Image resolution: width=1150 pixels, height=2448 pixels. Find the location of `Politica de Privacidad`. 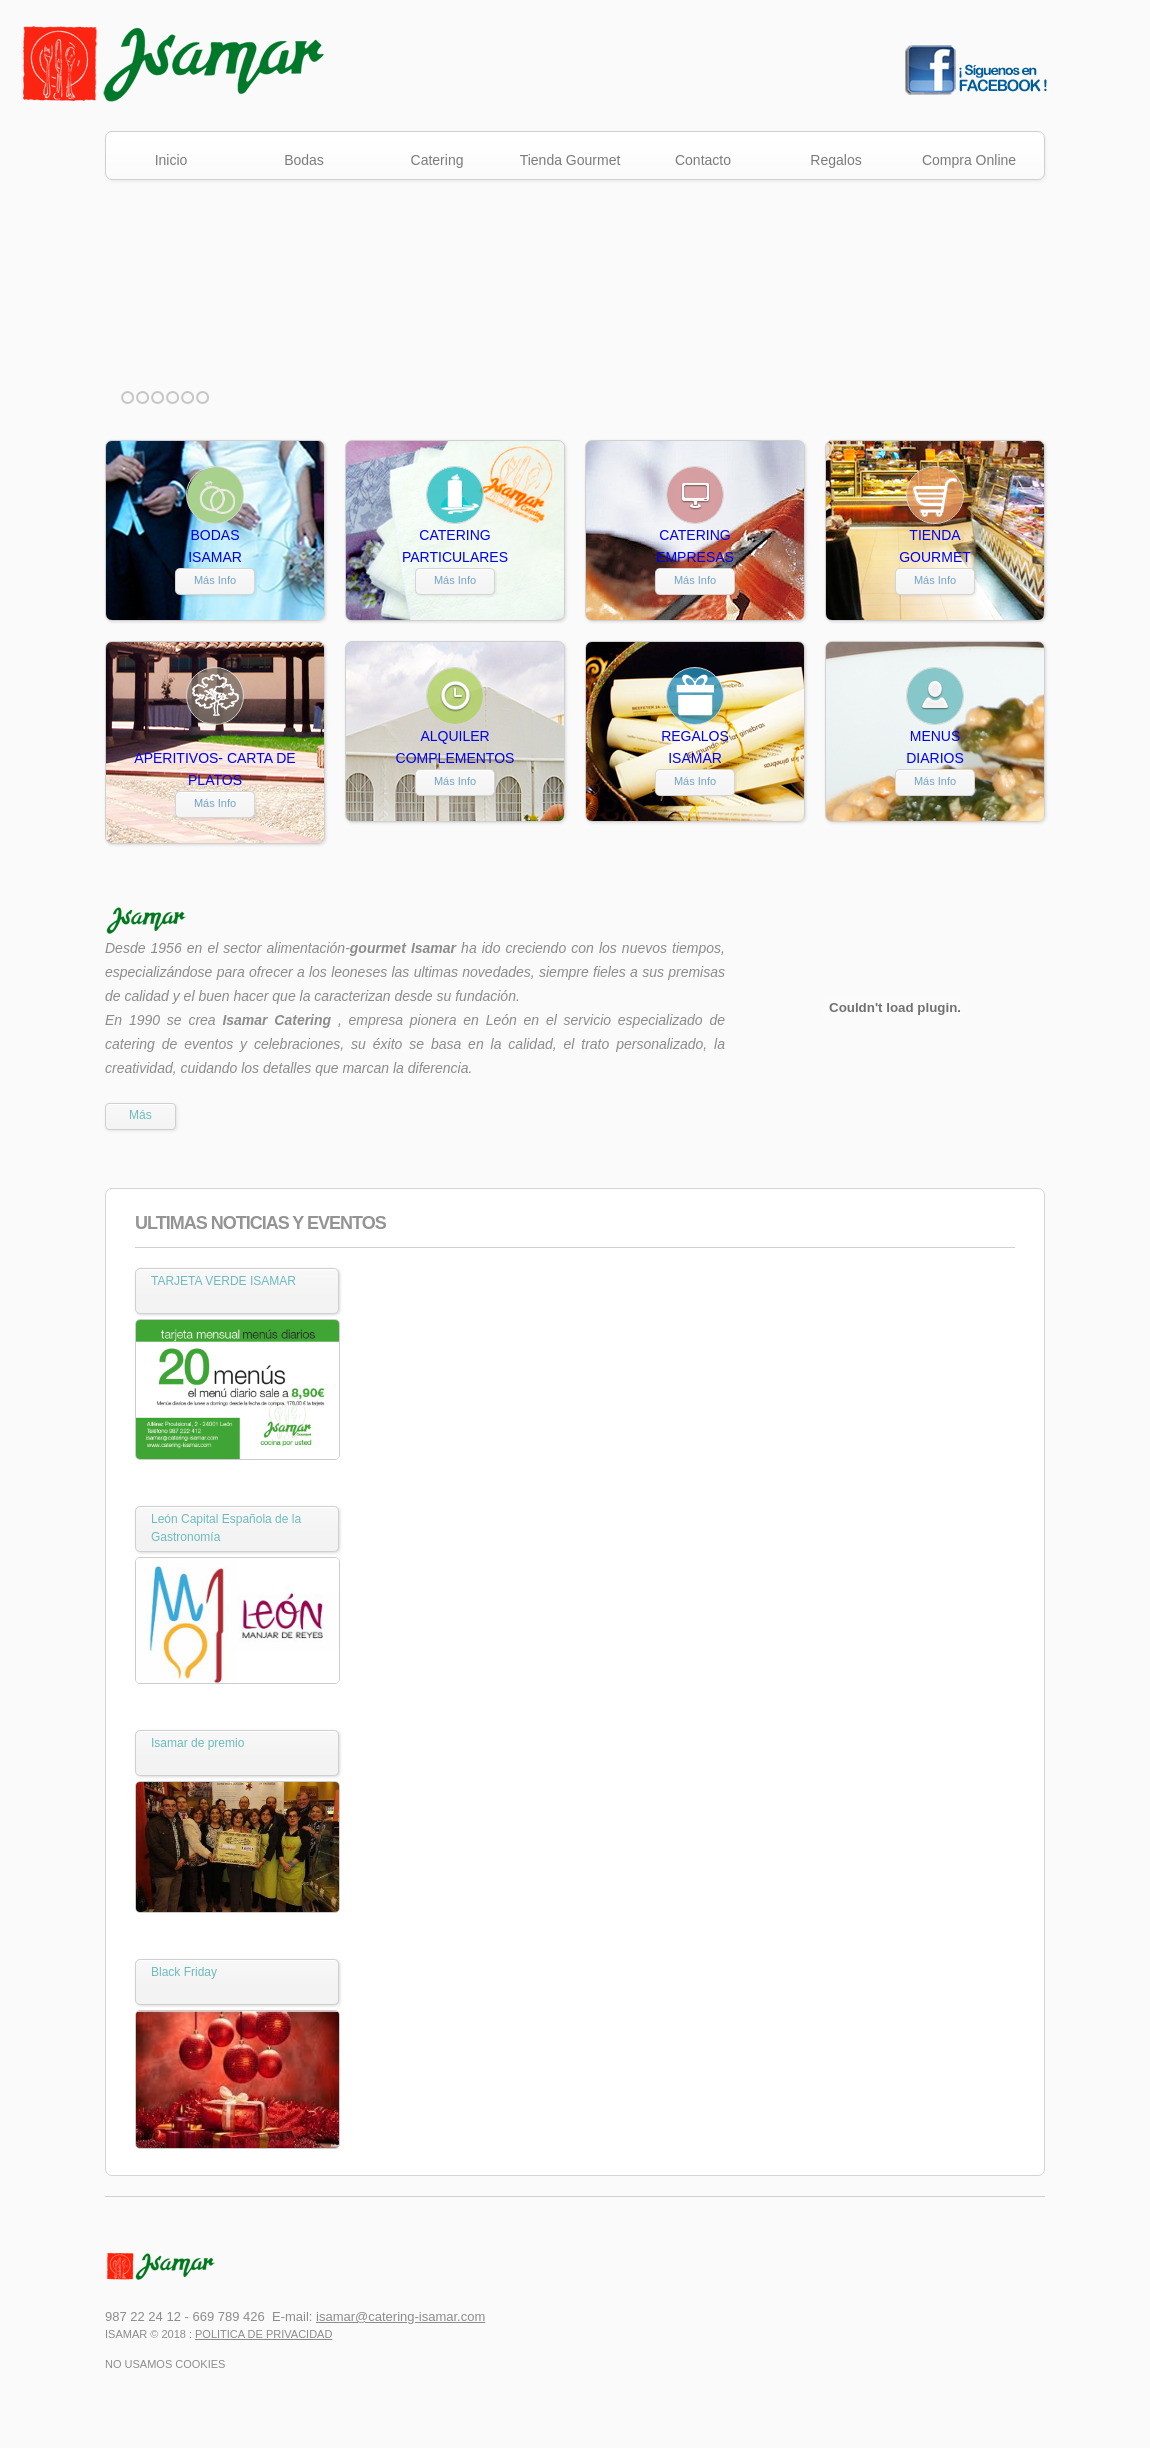

Politica de Privacidad is located at coordinates (263, 2334).